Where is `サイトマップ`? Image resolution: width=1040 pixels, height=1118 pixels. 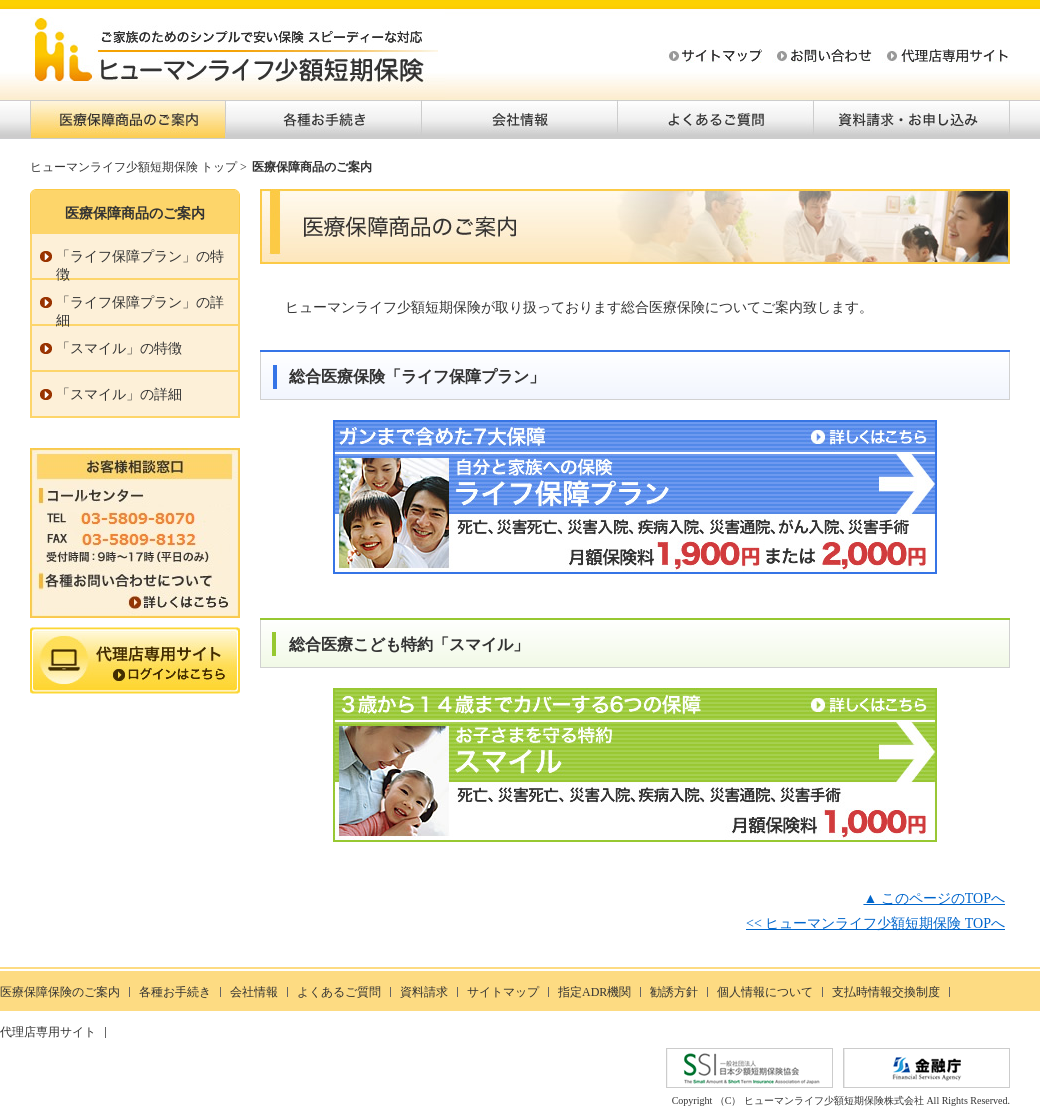 サイトマップ is located at coordinates (712, 58).